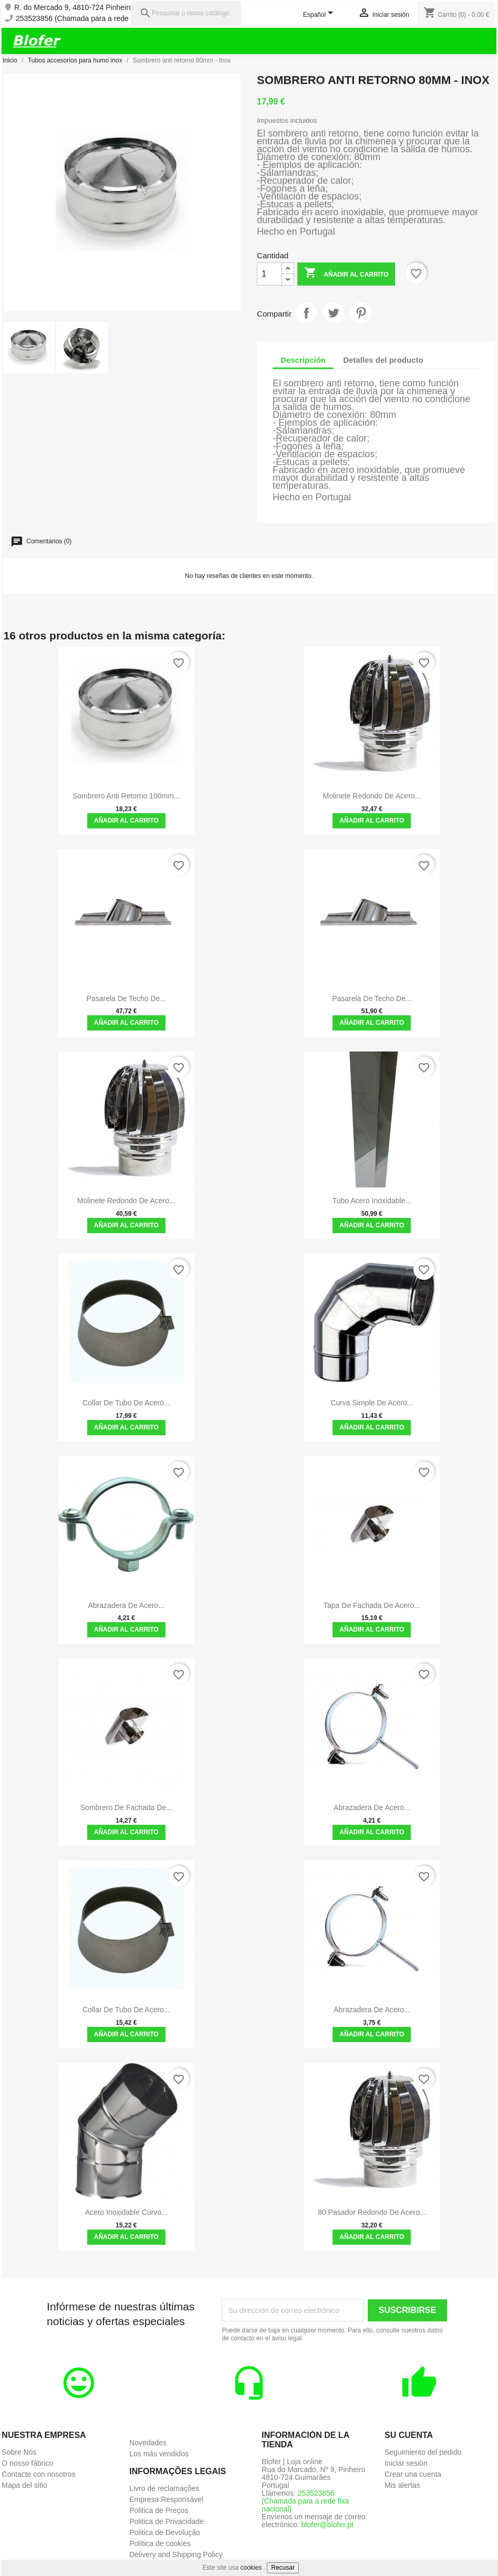  I want to click on Sombrero de fachada de..., so click(126, 1807).